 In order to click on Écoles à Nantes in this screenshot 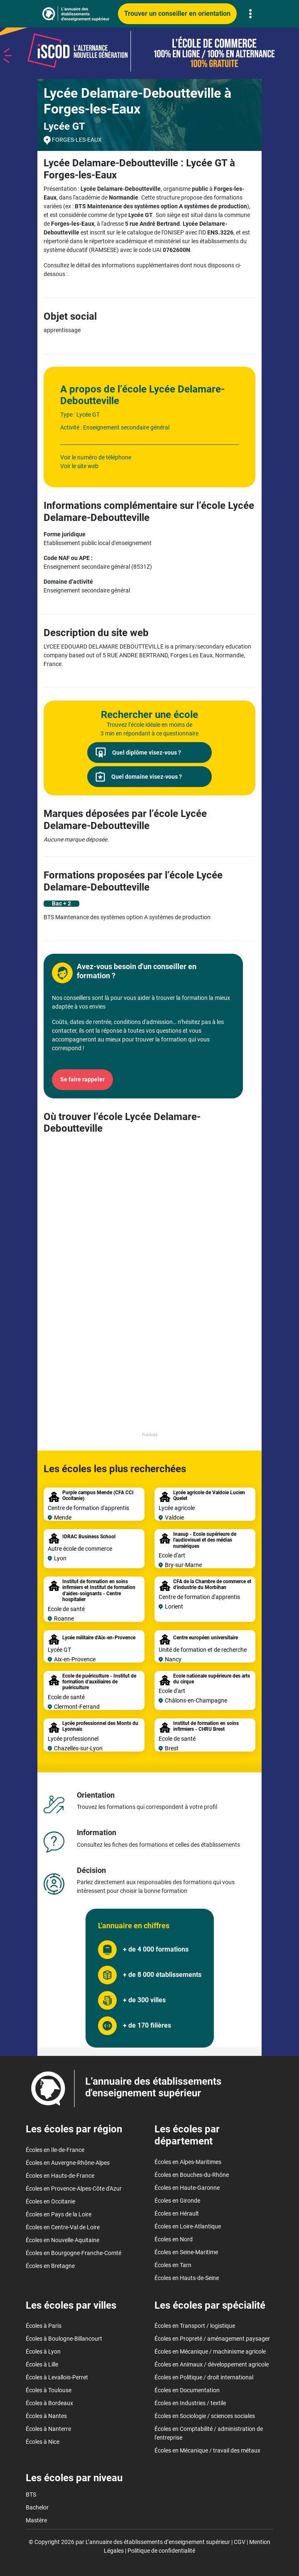, I will do `click(46, 2416)`.